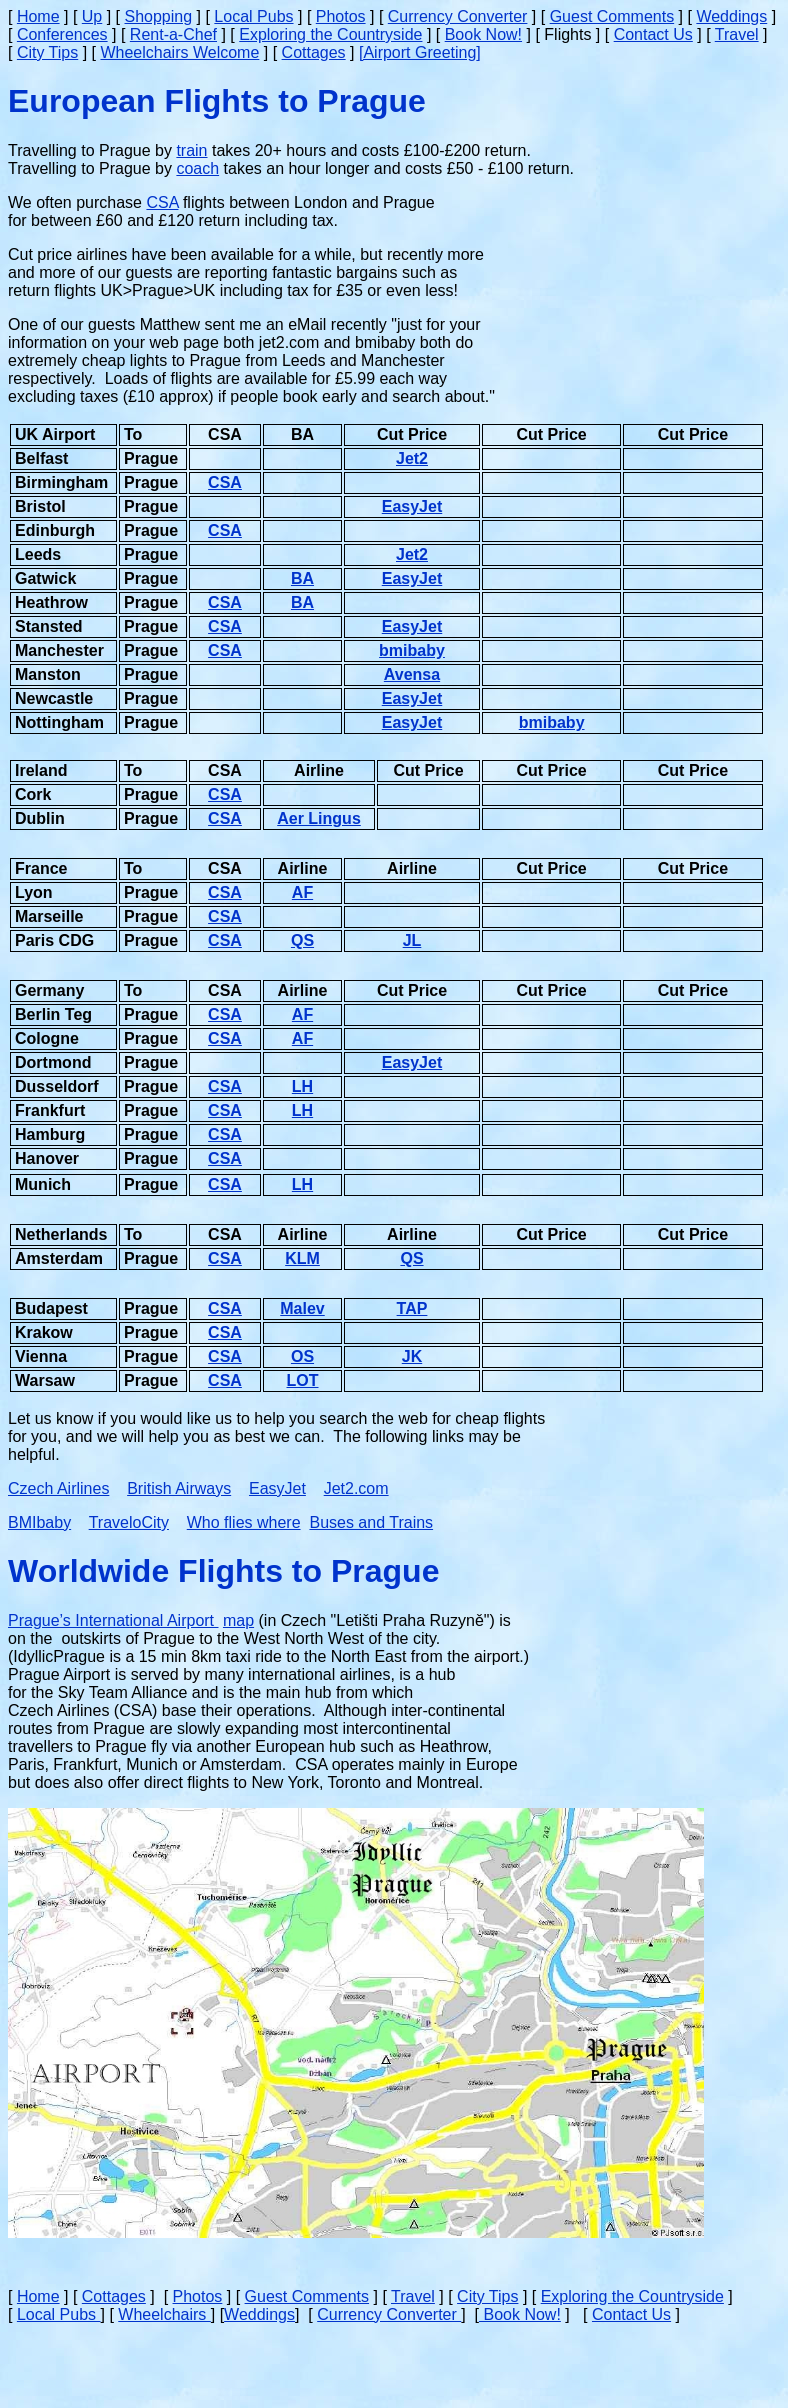 The width and height of the screenshot is (788, 2408). Describe the element at coordinates (92, 16) in the screenshot. I see `Up` at that location.